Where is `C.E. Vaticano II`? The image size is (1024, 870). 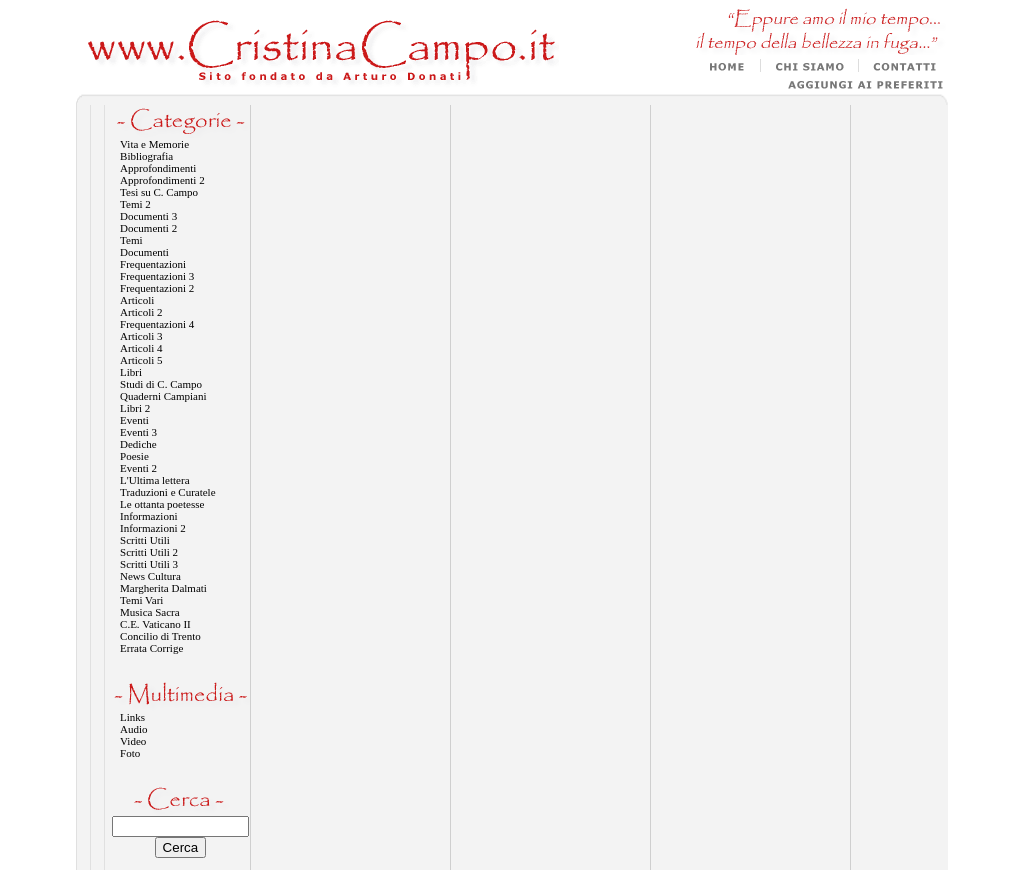 C.E. Vaticano II is located at coordinates (155, 624).